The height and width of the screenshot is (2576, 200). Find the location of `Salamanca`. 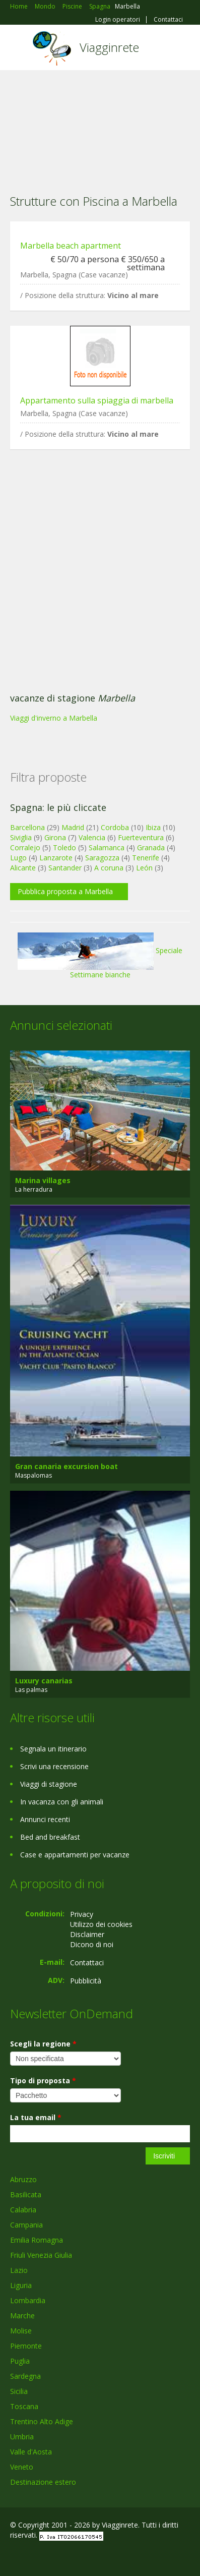

Salamanca is located at coordinates (106, 847).